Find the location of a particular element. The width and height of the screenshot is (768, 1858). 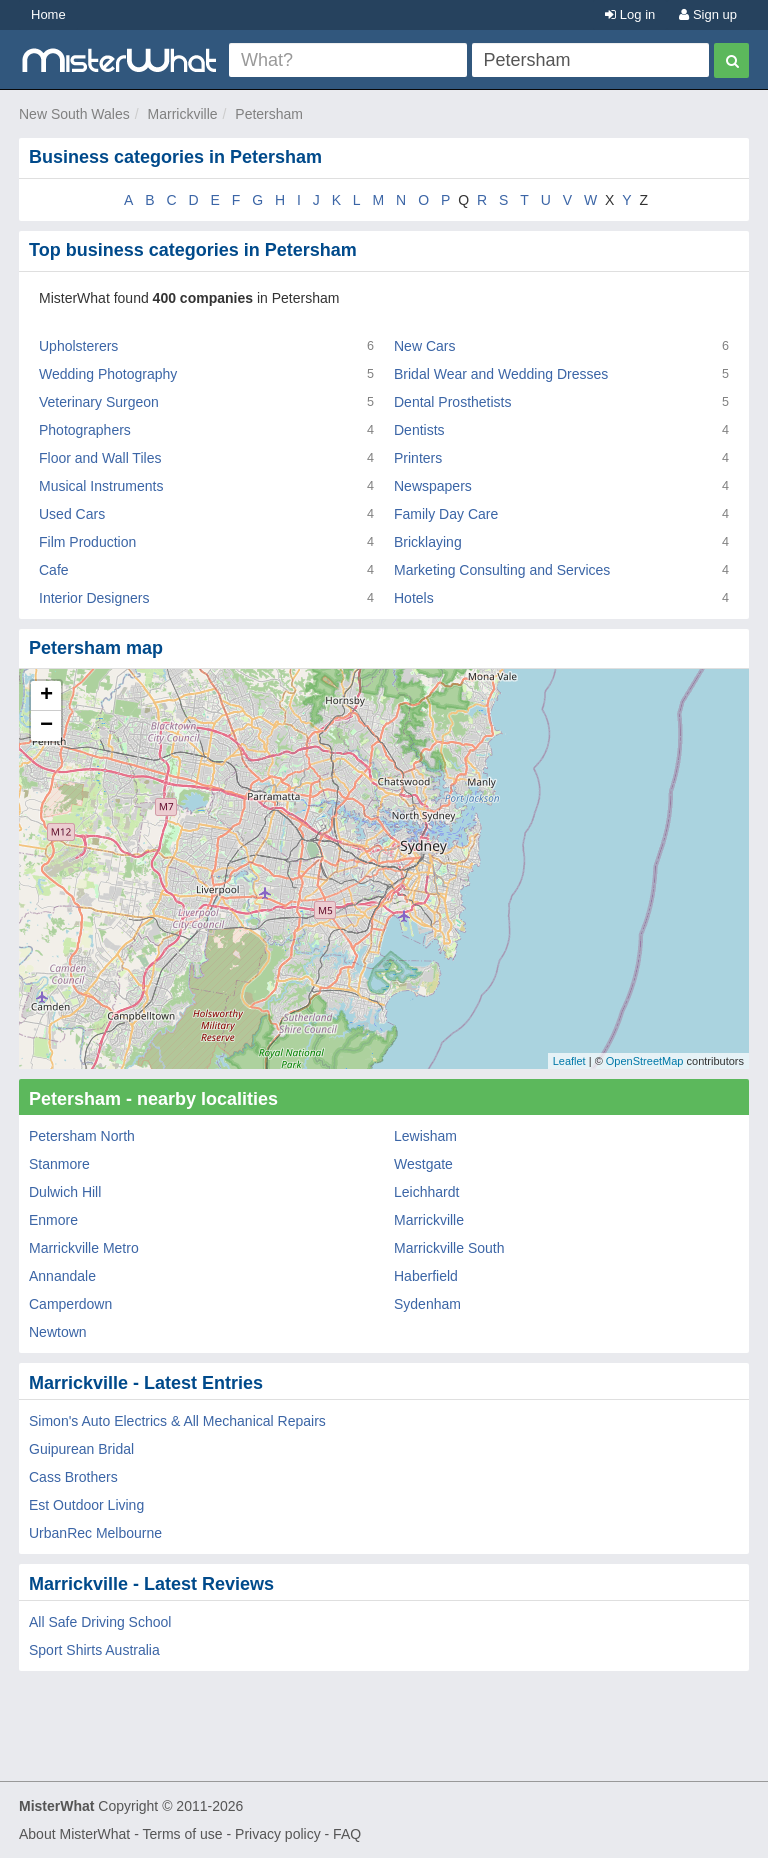

FAQ is located at coordinates (347, 1834).